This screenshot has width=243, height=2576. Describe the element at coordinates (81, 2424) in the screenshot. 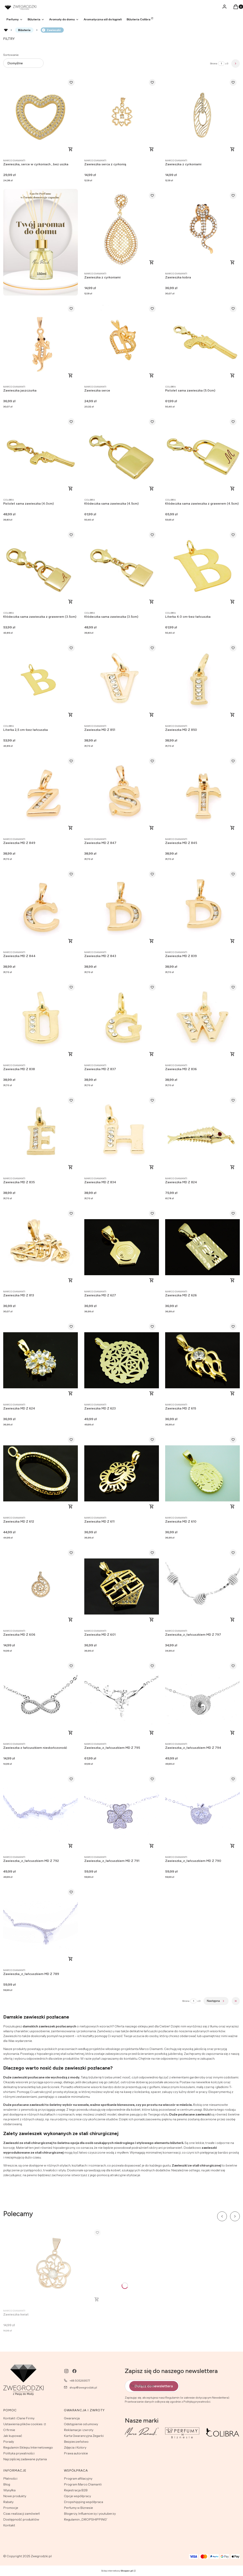

I see `Odstąpienie od umowy` at that location.